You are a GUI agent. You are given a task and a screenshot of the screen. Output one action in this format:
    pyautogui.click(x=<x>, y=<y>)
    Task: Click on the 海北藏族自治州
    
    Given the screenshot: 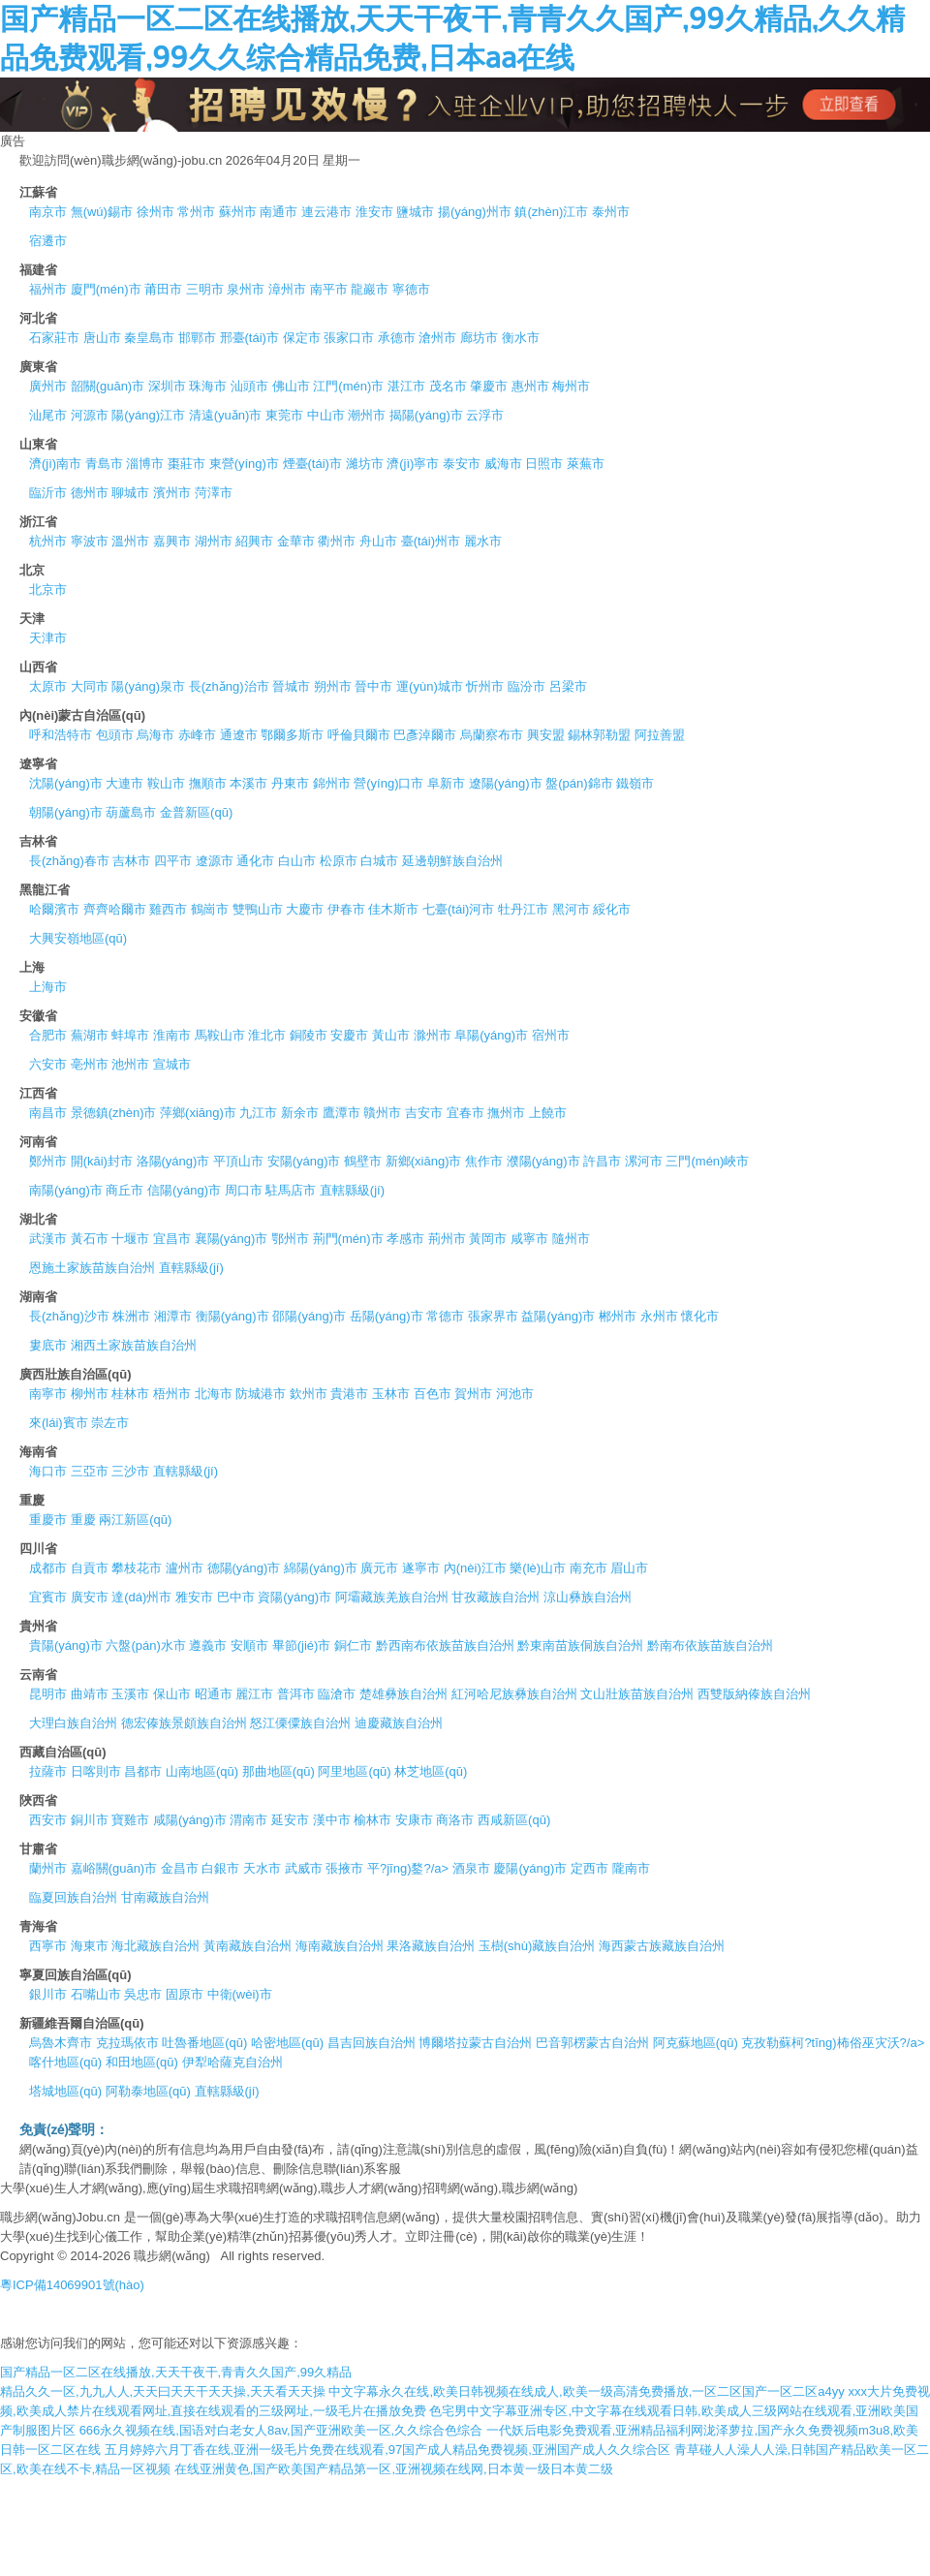 What is the action you would take?
    pyautogui.click(x=155, y=1946)
    